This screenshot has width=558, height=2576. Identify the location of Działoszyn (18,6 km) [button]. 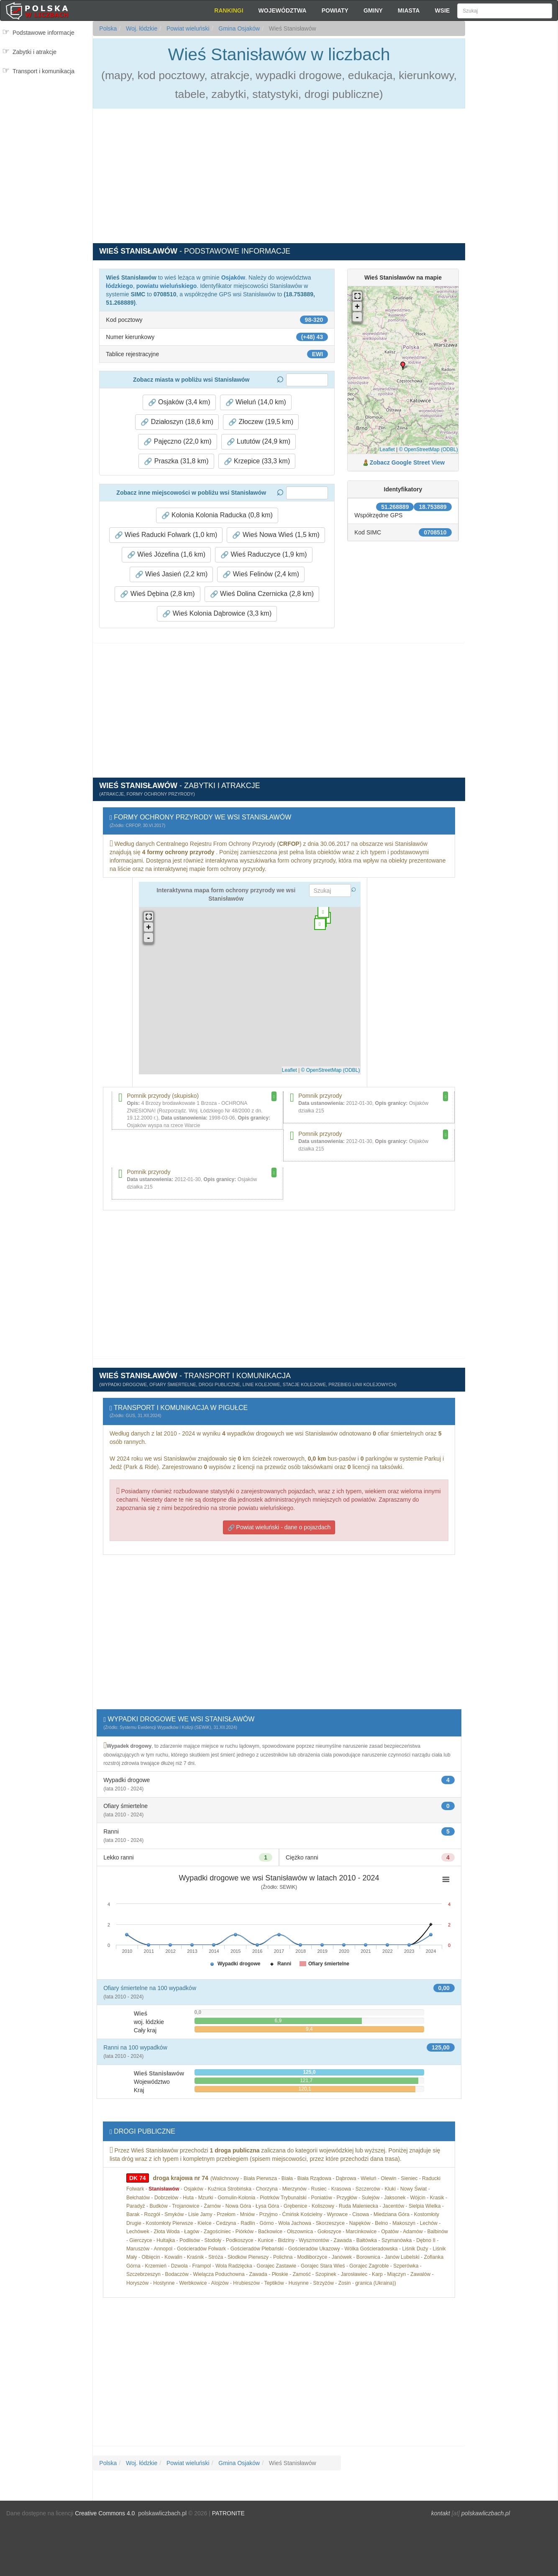
(177, 422).